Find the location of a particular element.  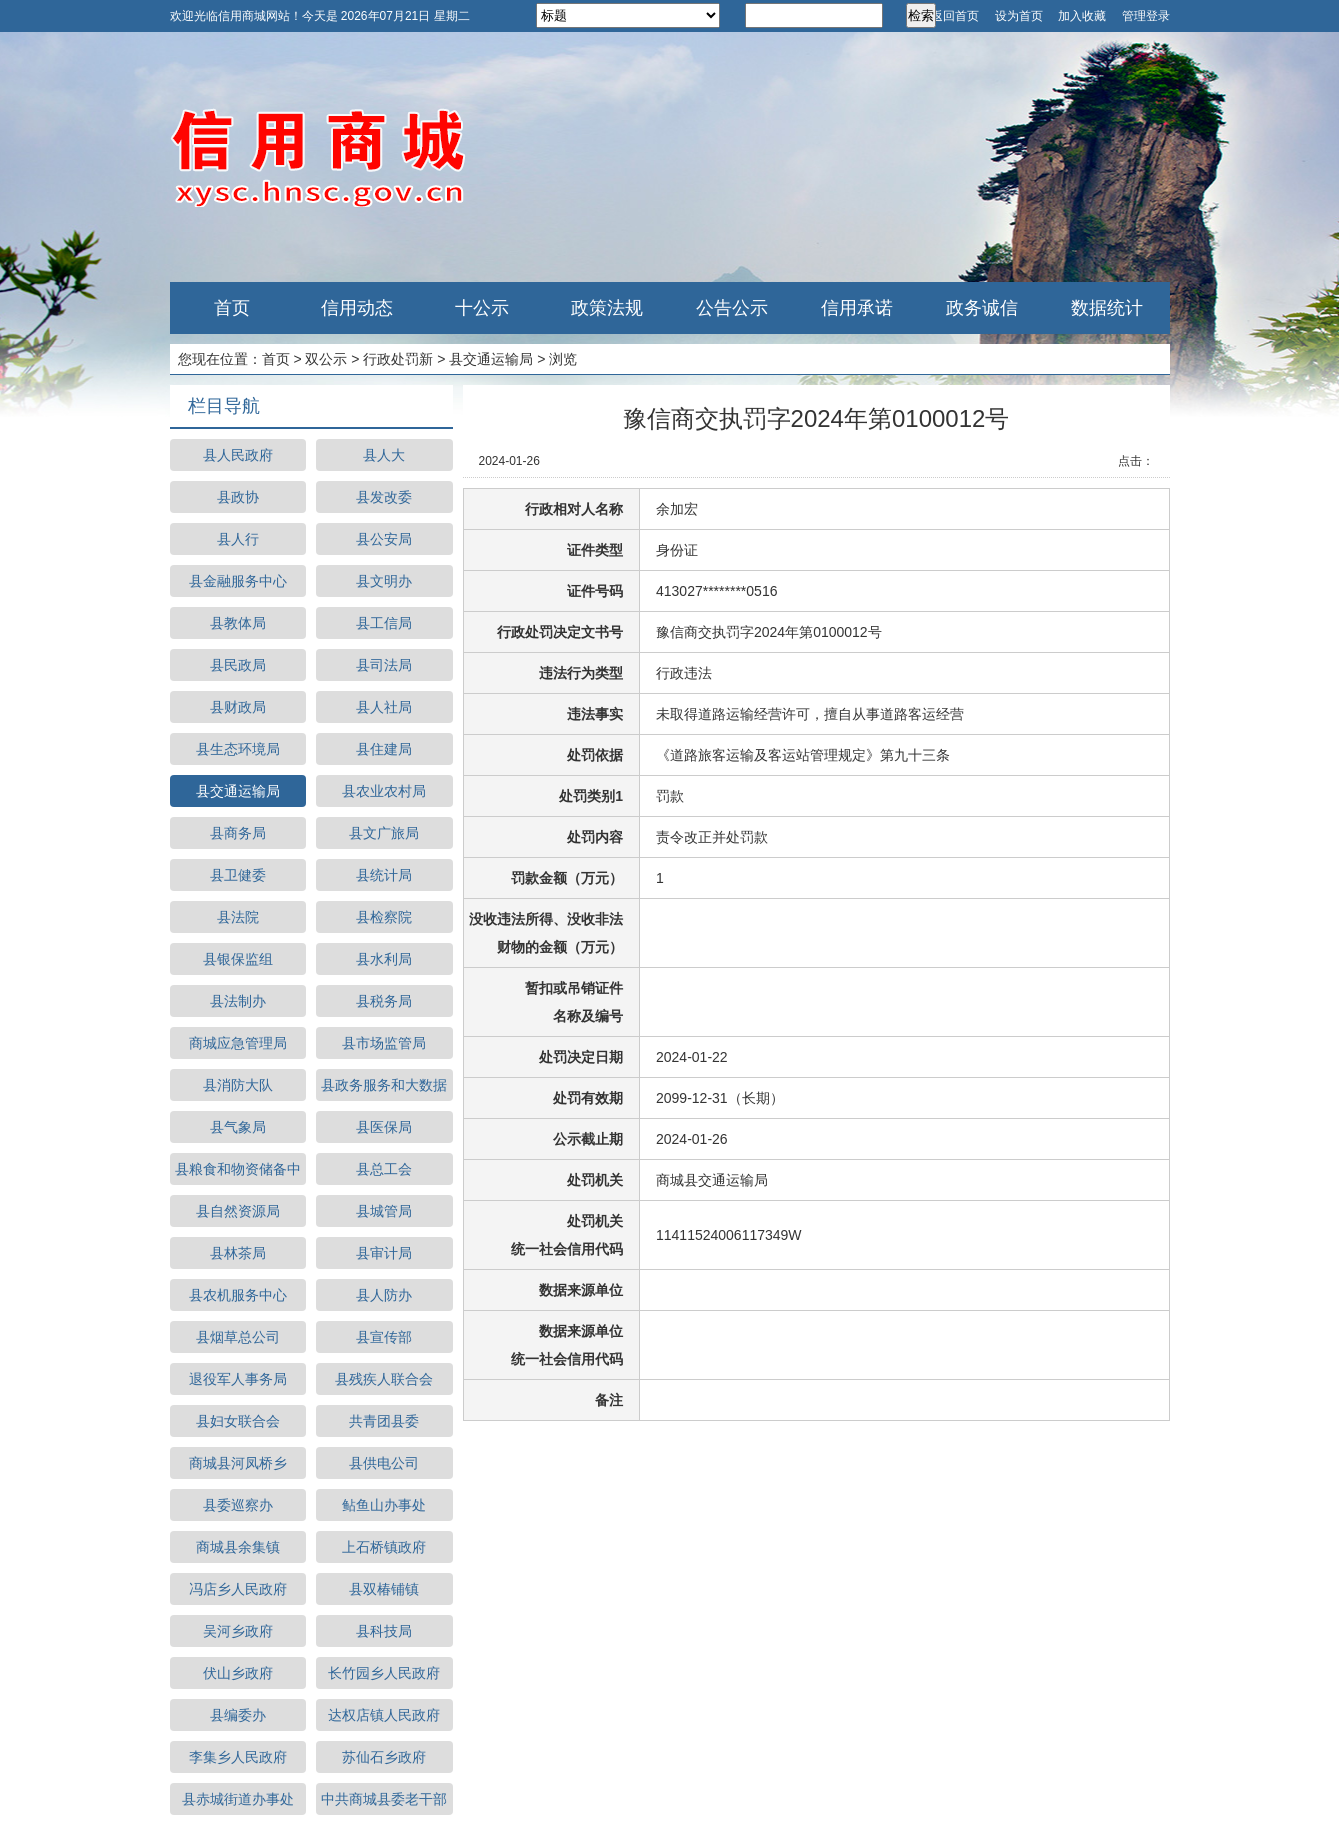

县政协 is located at coordinates (238, 497).